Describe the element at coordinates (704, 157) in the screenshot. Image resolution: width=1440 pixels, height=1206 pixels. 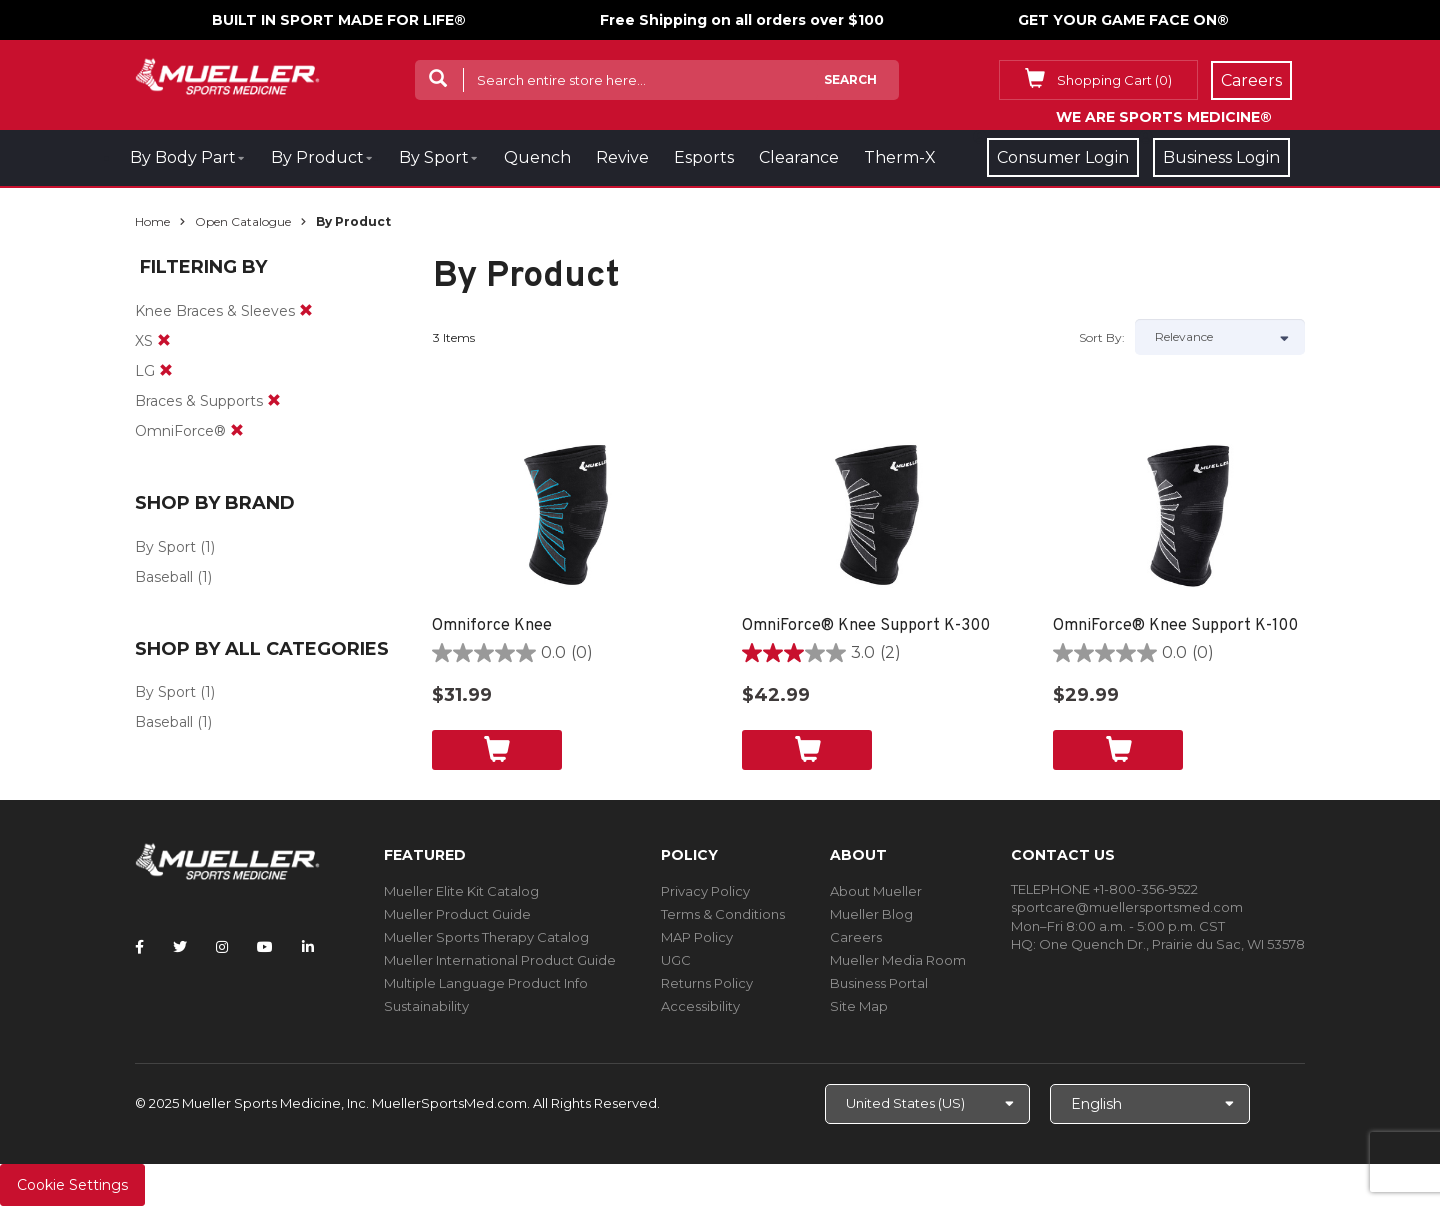
I see `Esports` at that location.